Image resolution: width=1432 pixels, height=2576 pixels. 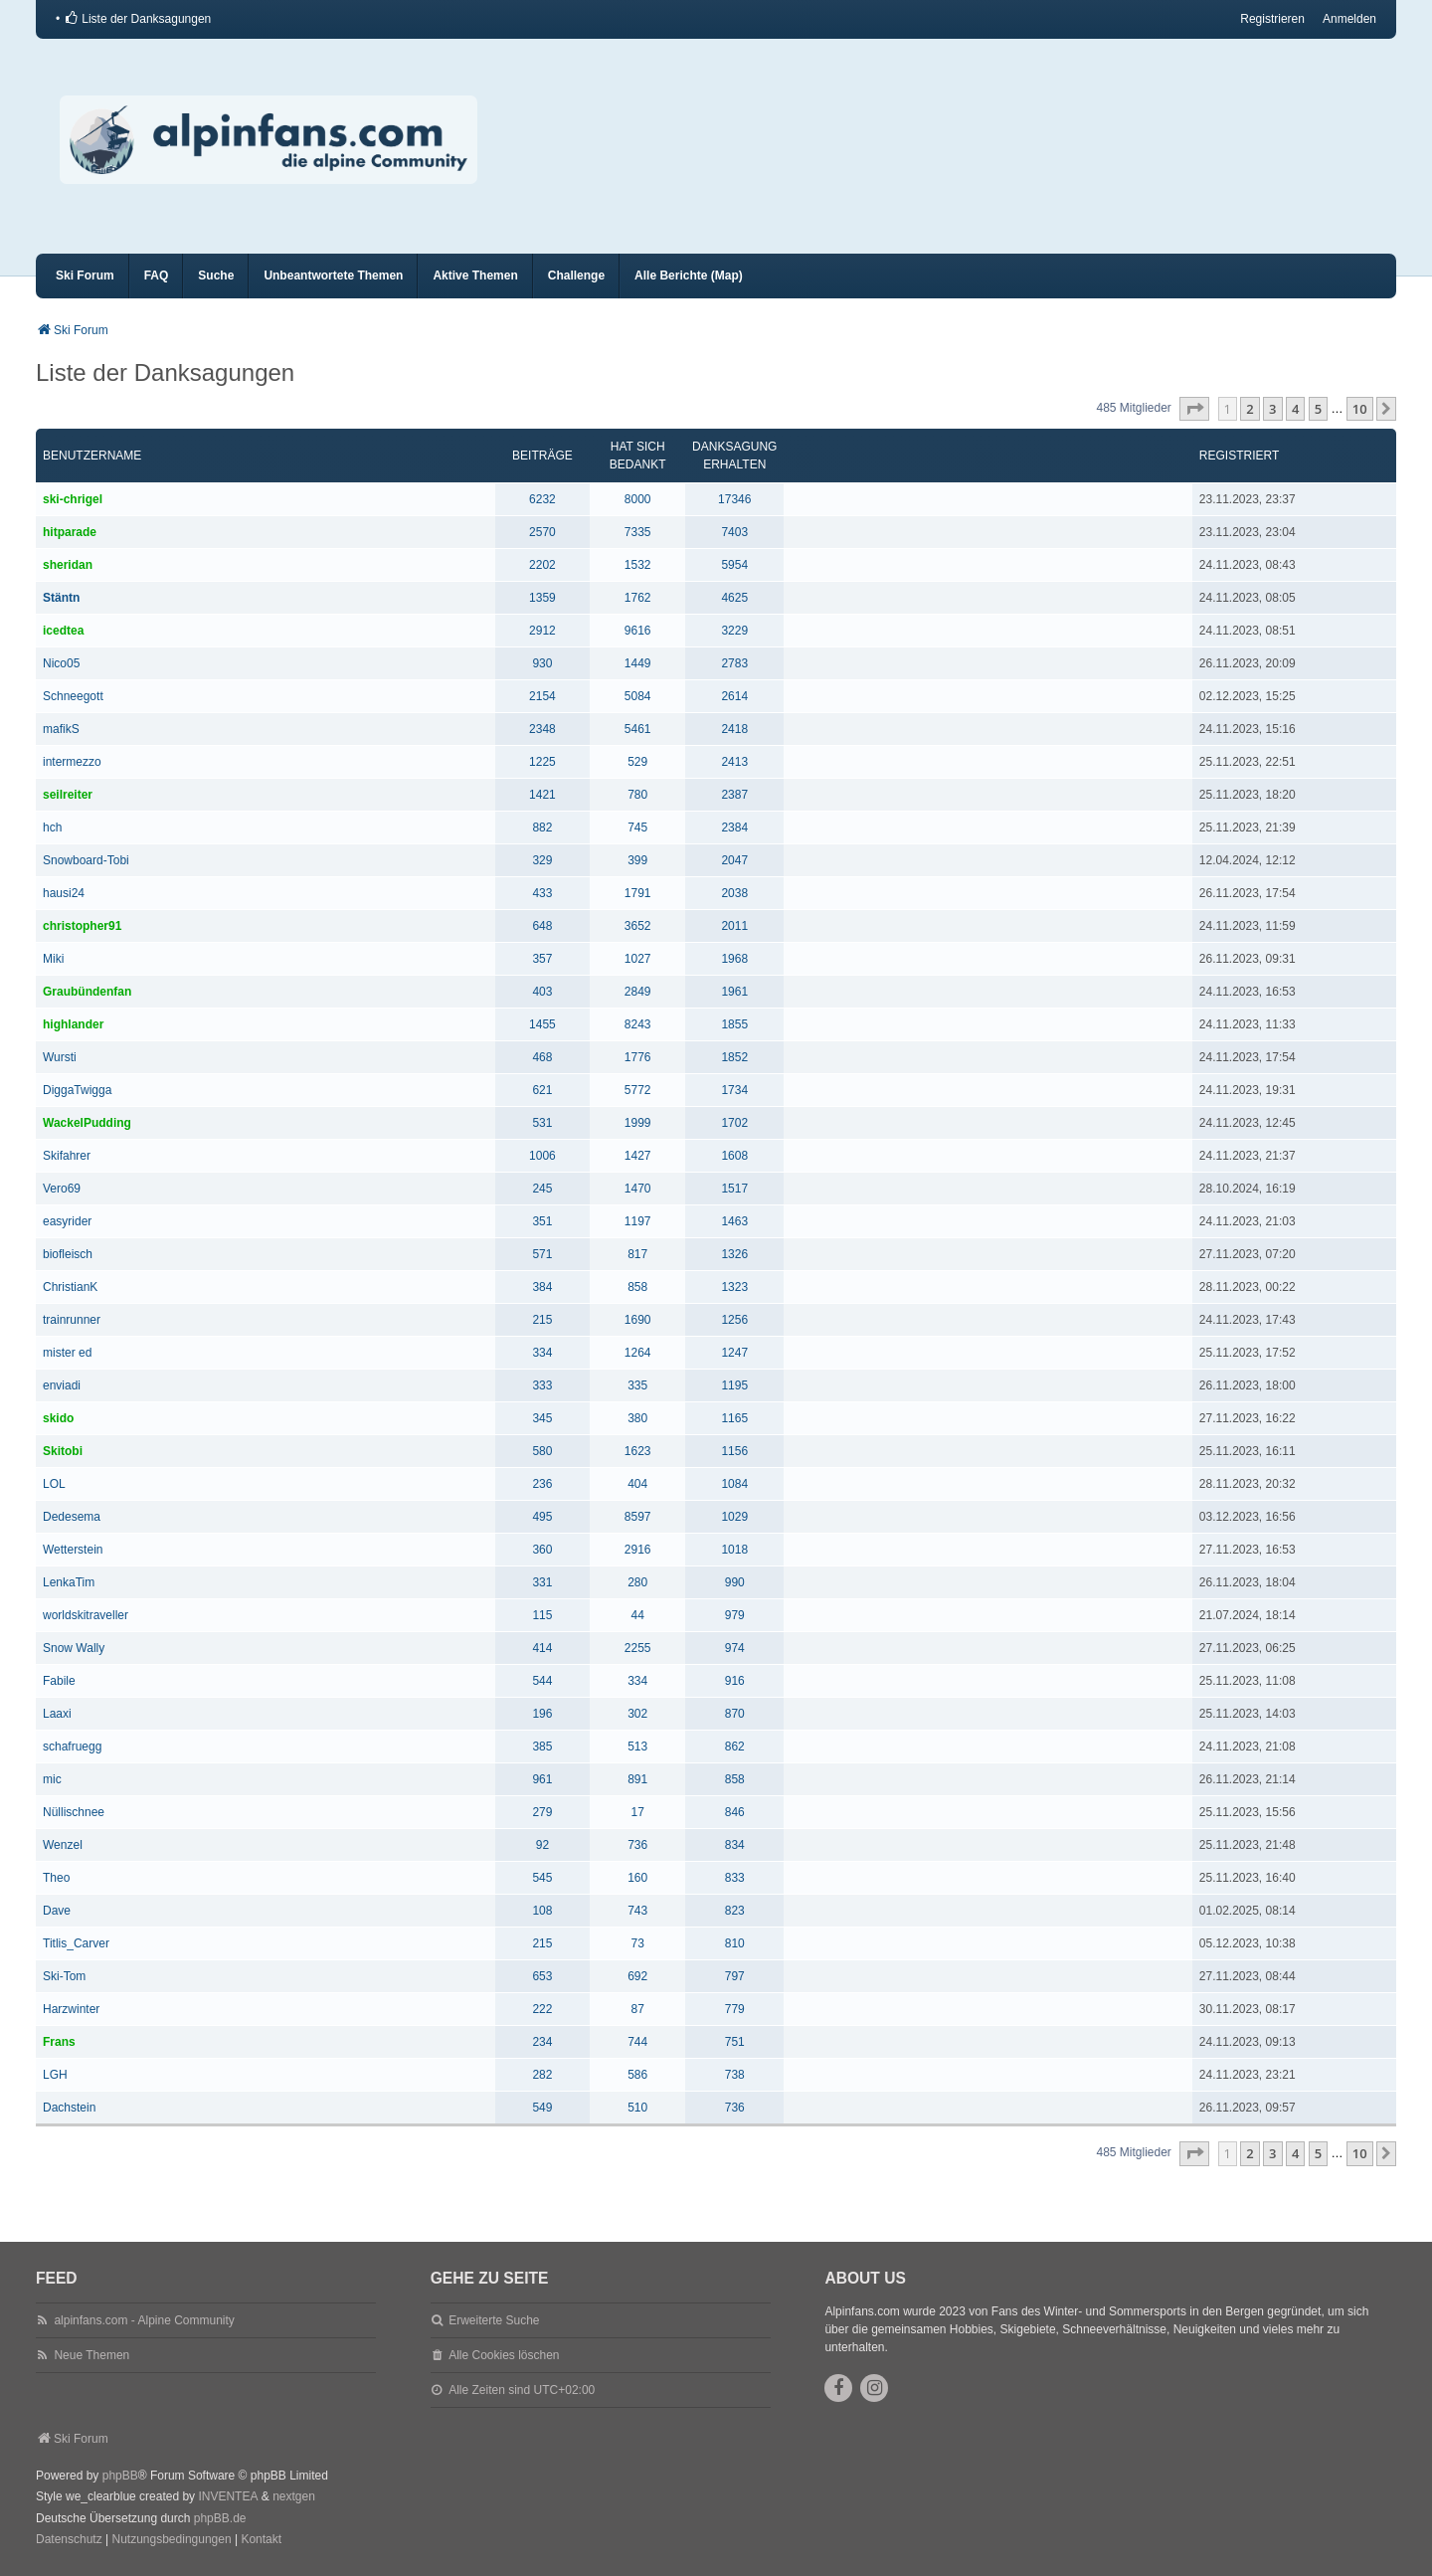 I want to click on Snowboard-Tobi, so click(x=86, y=860).